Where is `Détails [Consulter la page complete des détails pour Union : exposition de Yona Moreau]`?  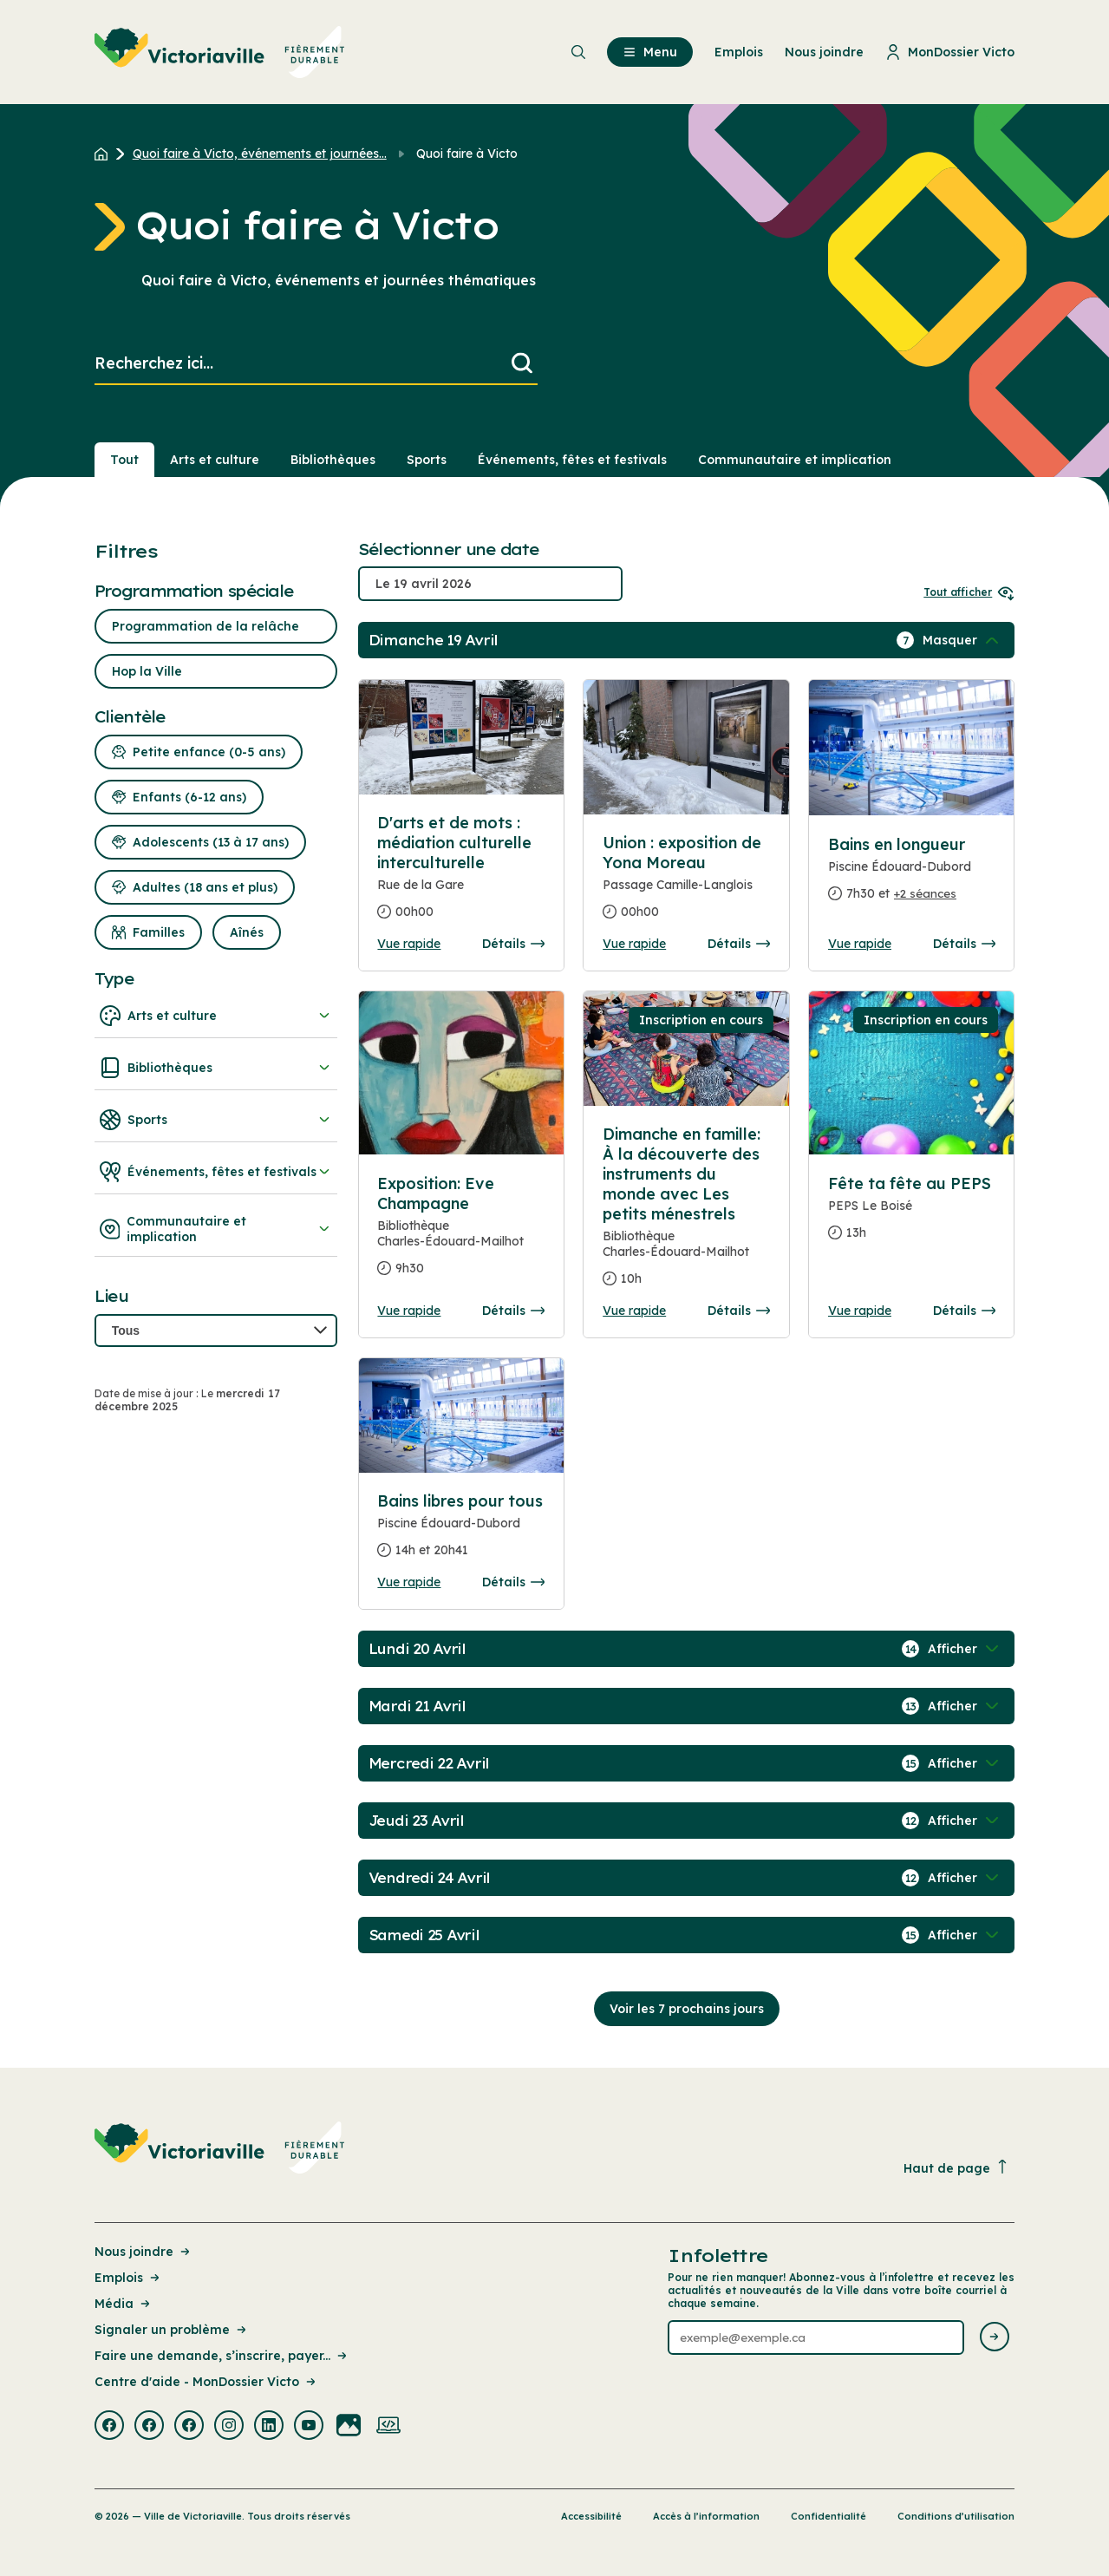 Détails [Consulter la page complete des détails pour Union : exposition de Yona Moreau] is located at coordinates (739, 943).